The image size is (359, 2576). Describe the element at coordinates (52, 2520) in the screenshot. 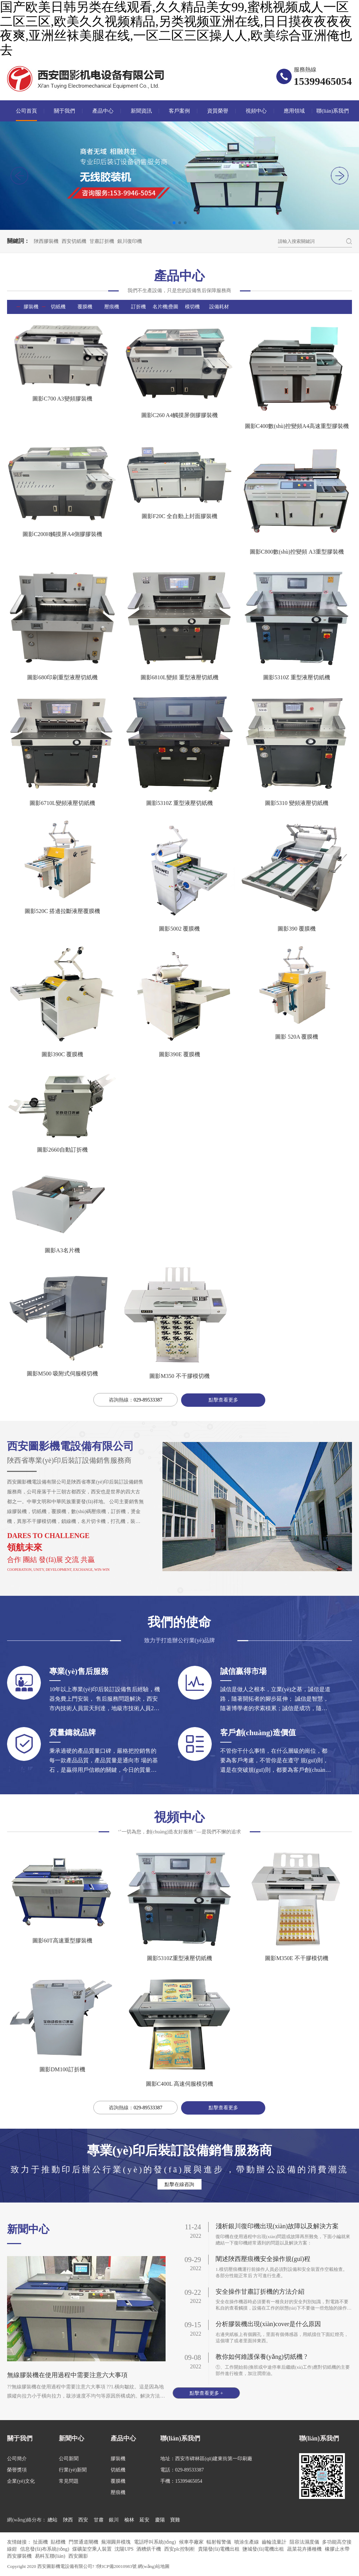

I see `總站` at that location.